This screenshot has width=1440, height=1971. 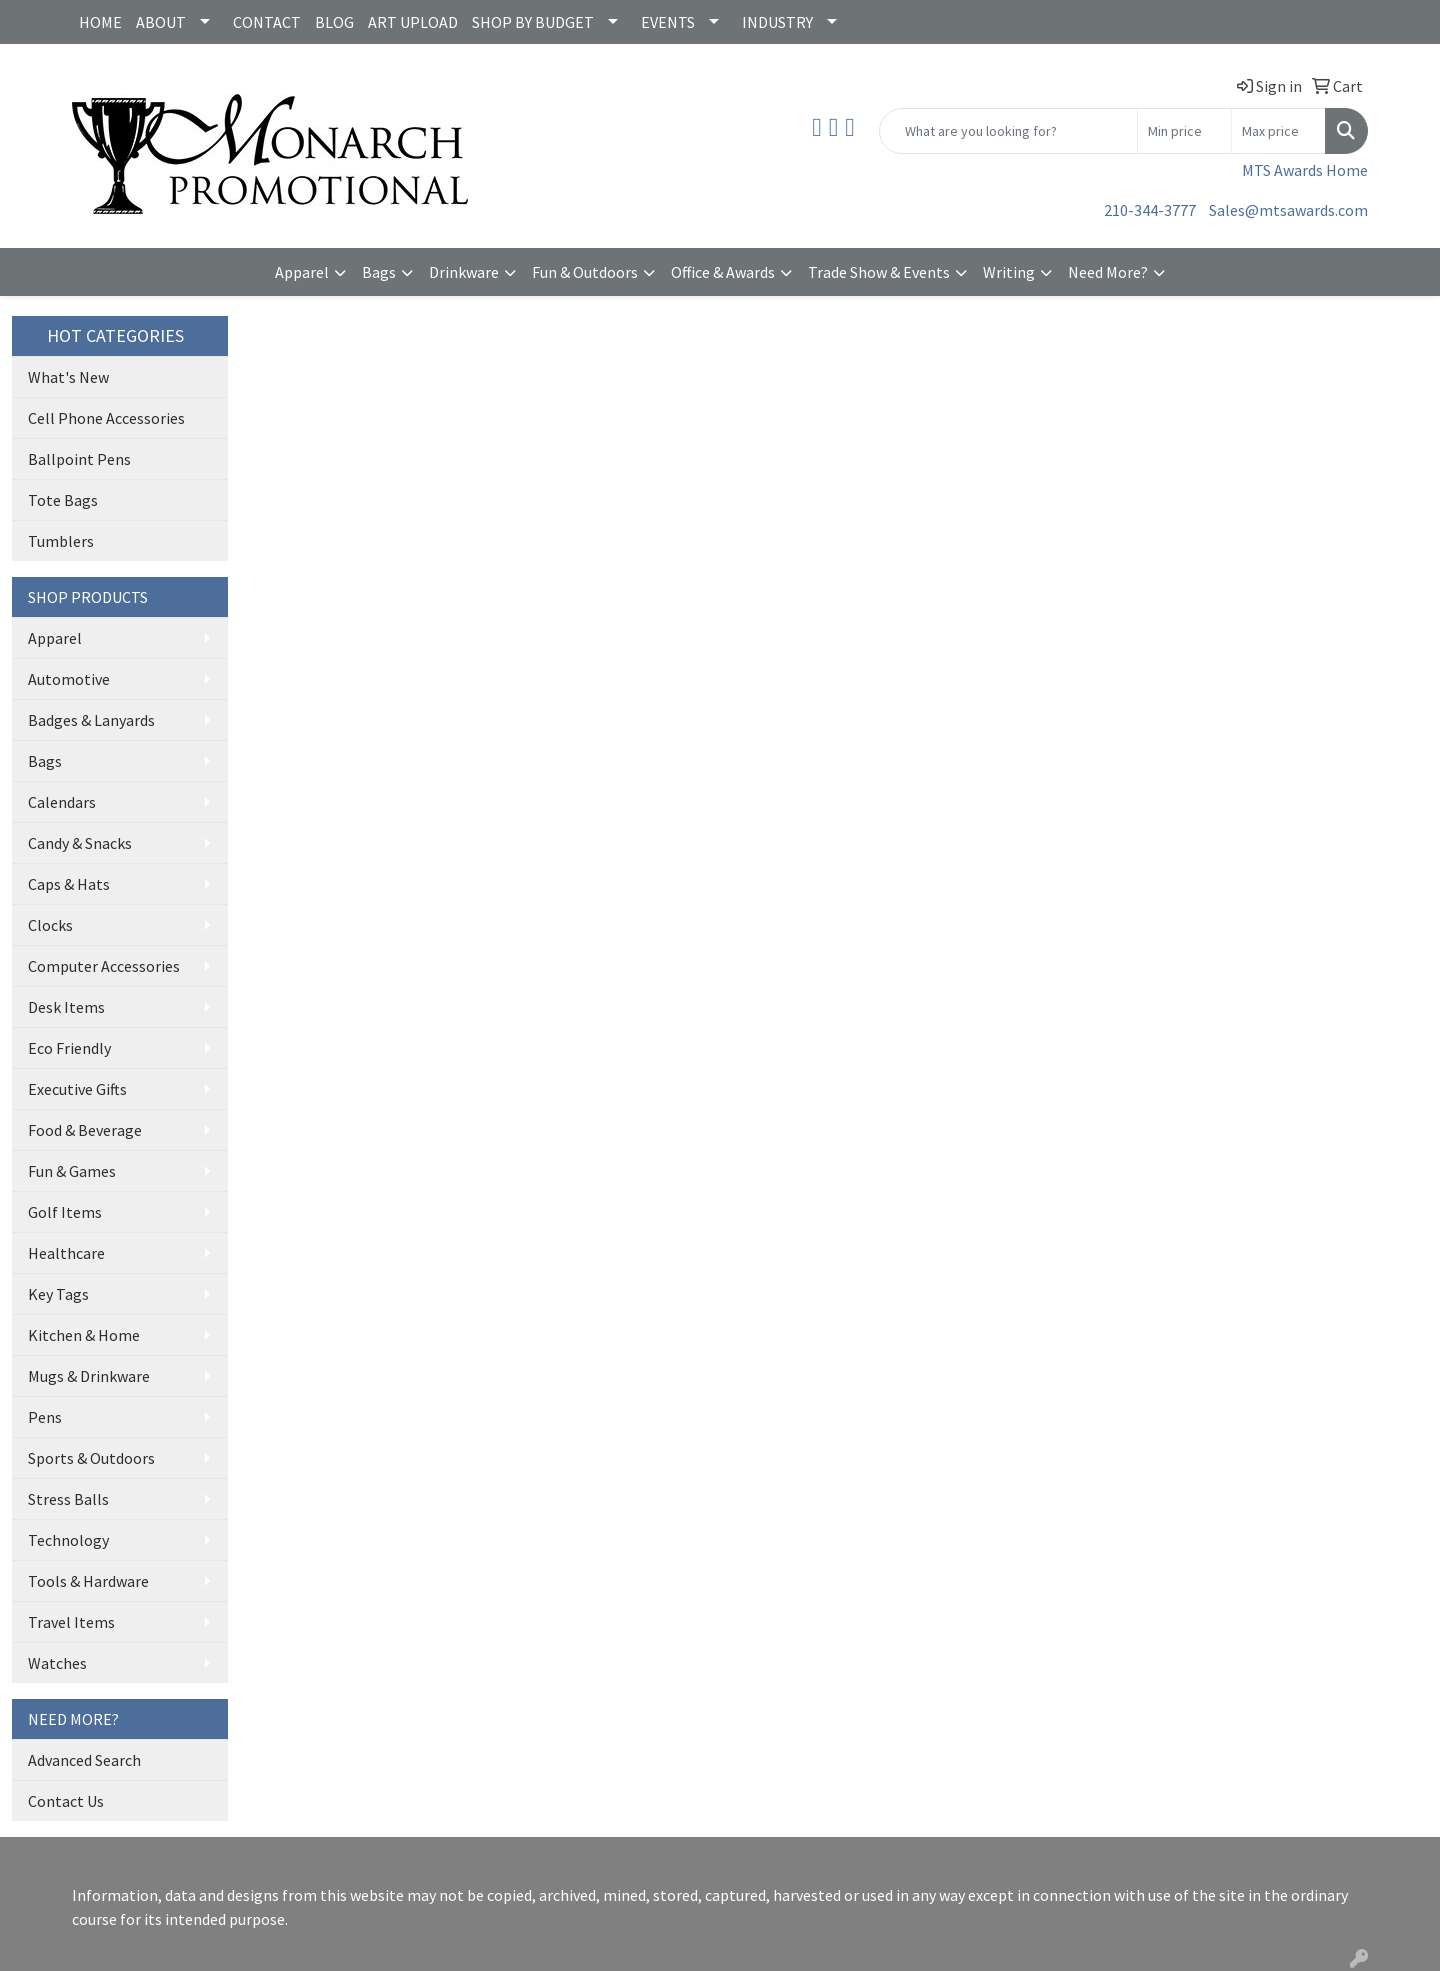 I want to click on Bags, so click(x=379, y=272).